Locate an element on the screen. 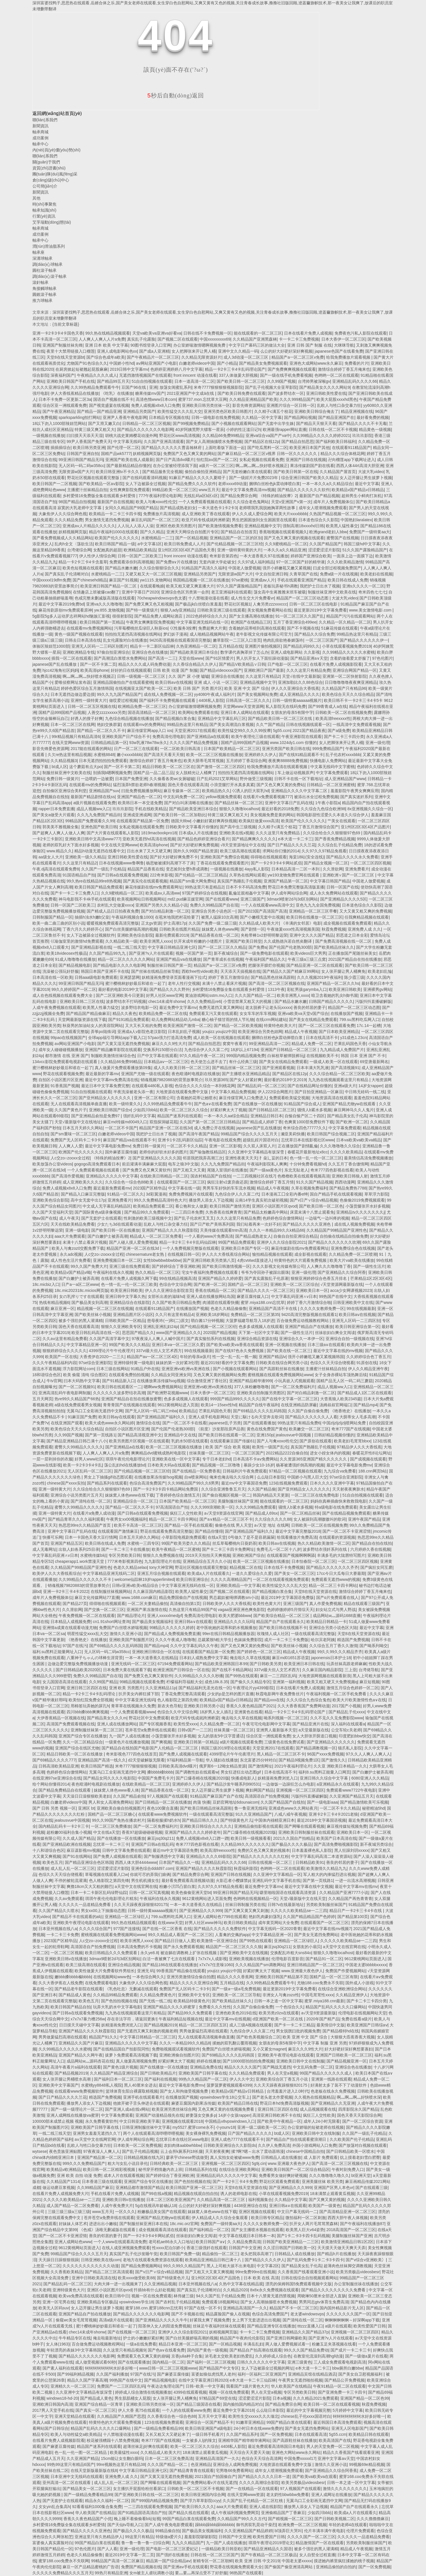 Image resolution: width=426 pixels, height=2576 pixels. 久久久久女教师免费一区 is located at coordinates (322, 1308).